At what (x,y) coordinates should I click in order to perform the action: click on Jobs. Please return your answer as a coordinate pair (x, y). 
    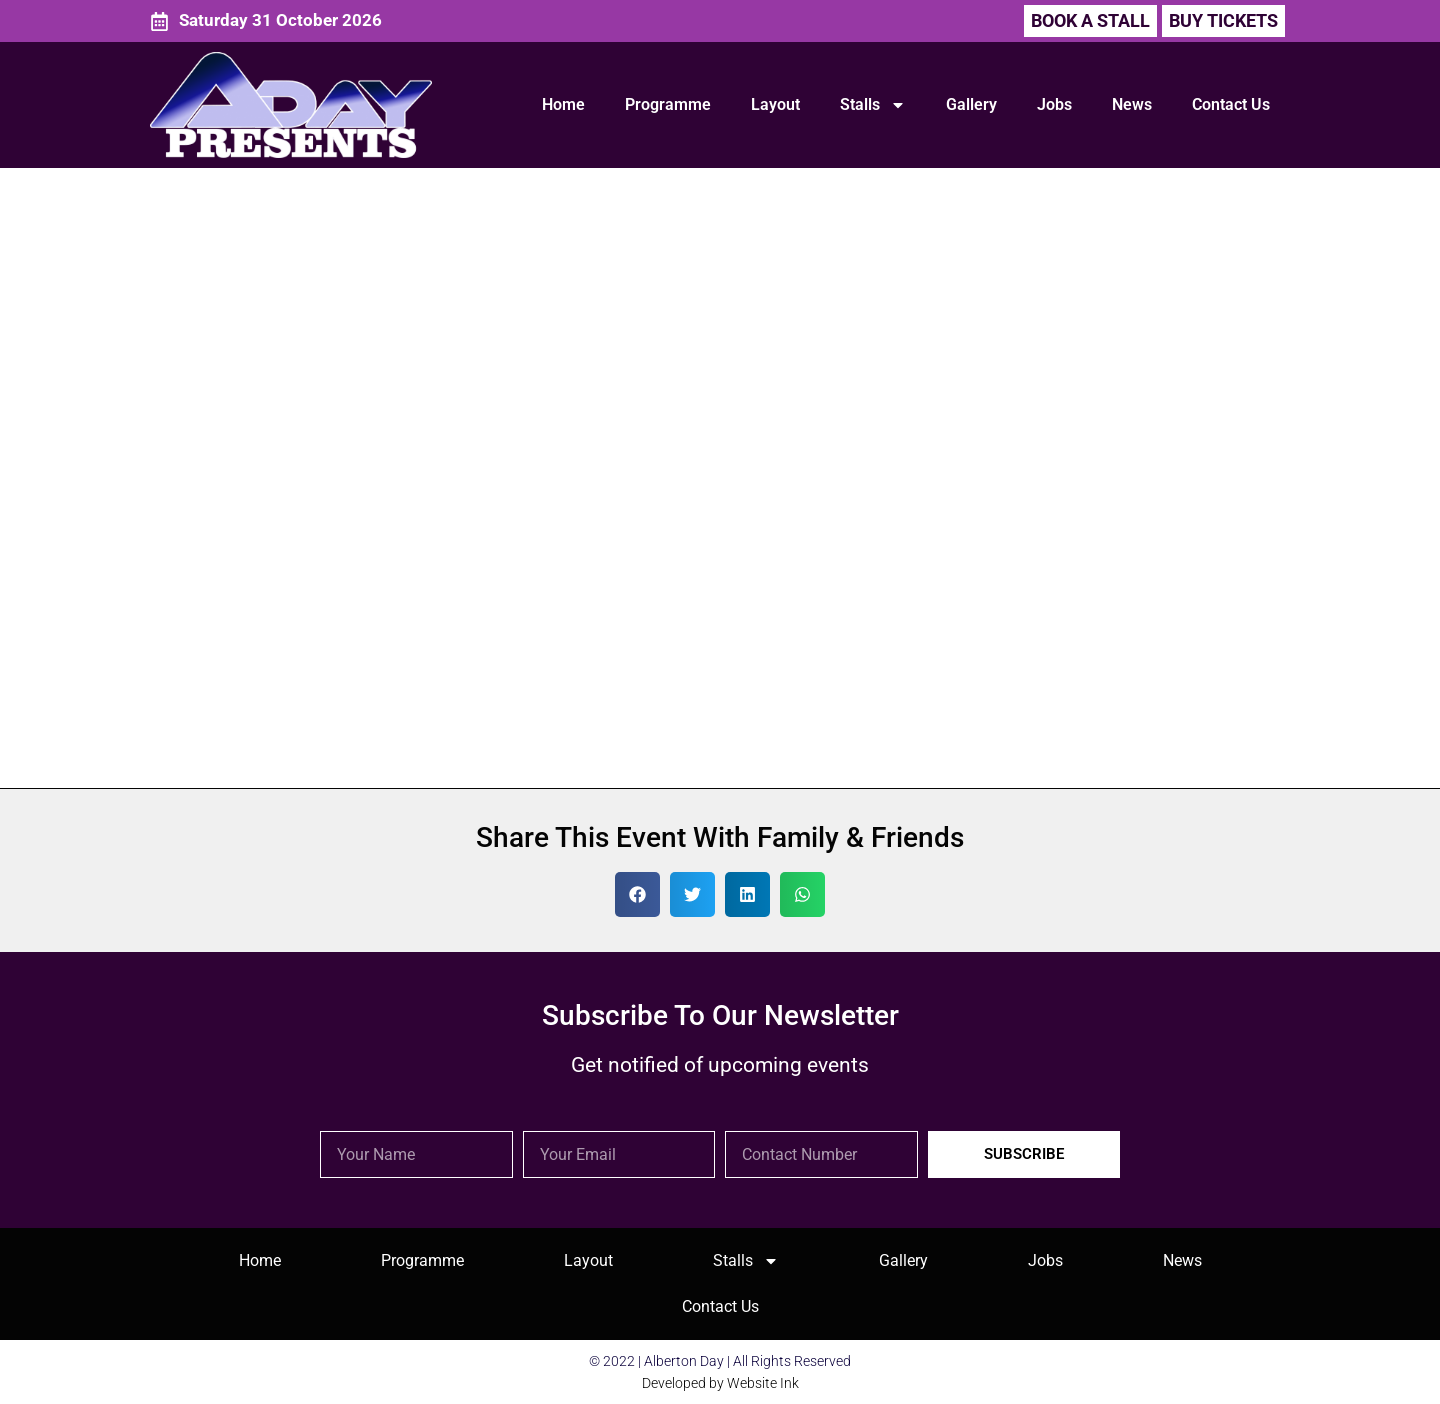
    Looking at the image, I should click on (1054, 104).